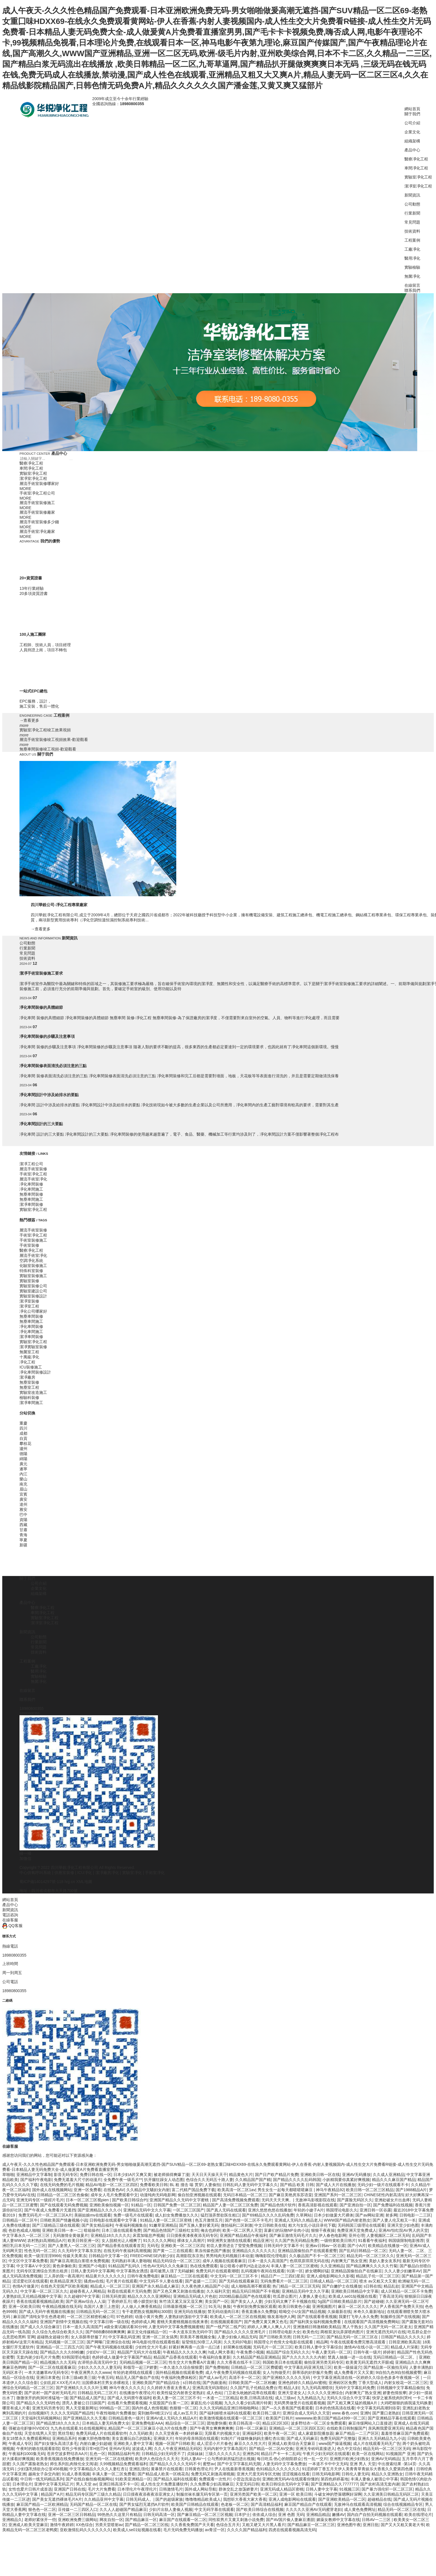  Describe the element at coordinates (66, 2433) in the screenshot. I see `黑丝导航` at that location.